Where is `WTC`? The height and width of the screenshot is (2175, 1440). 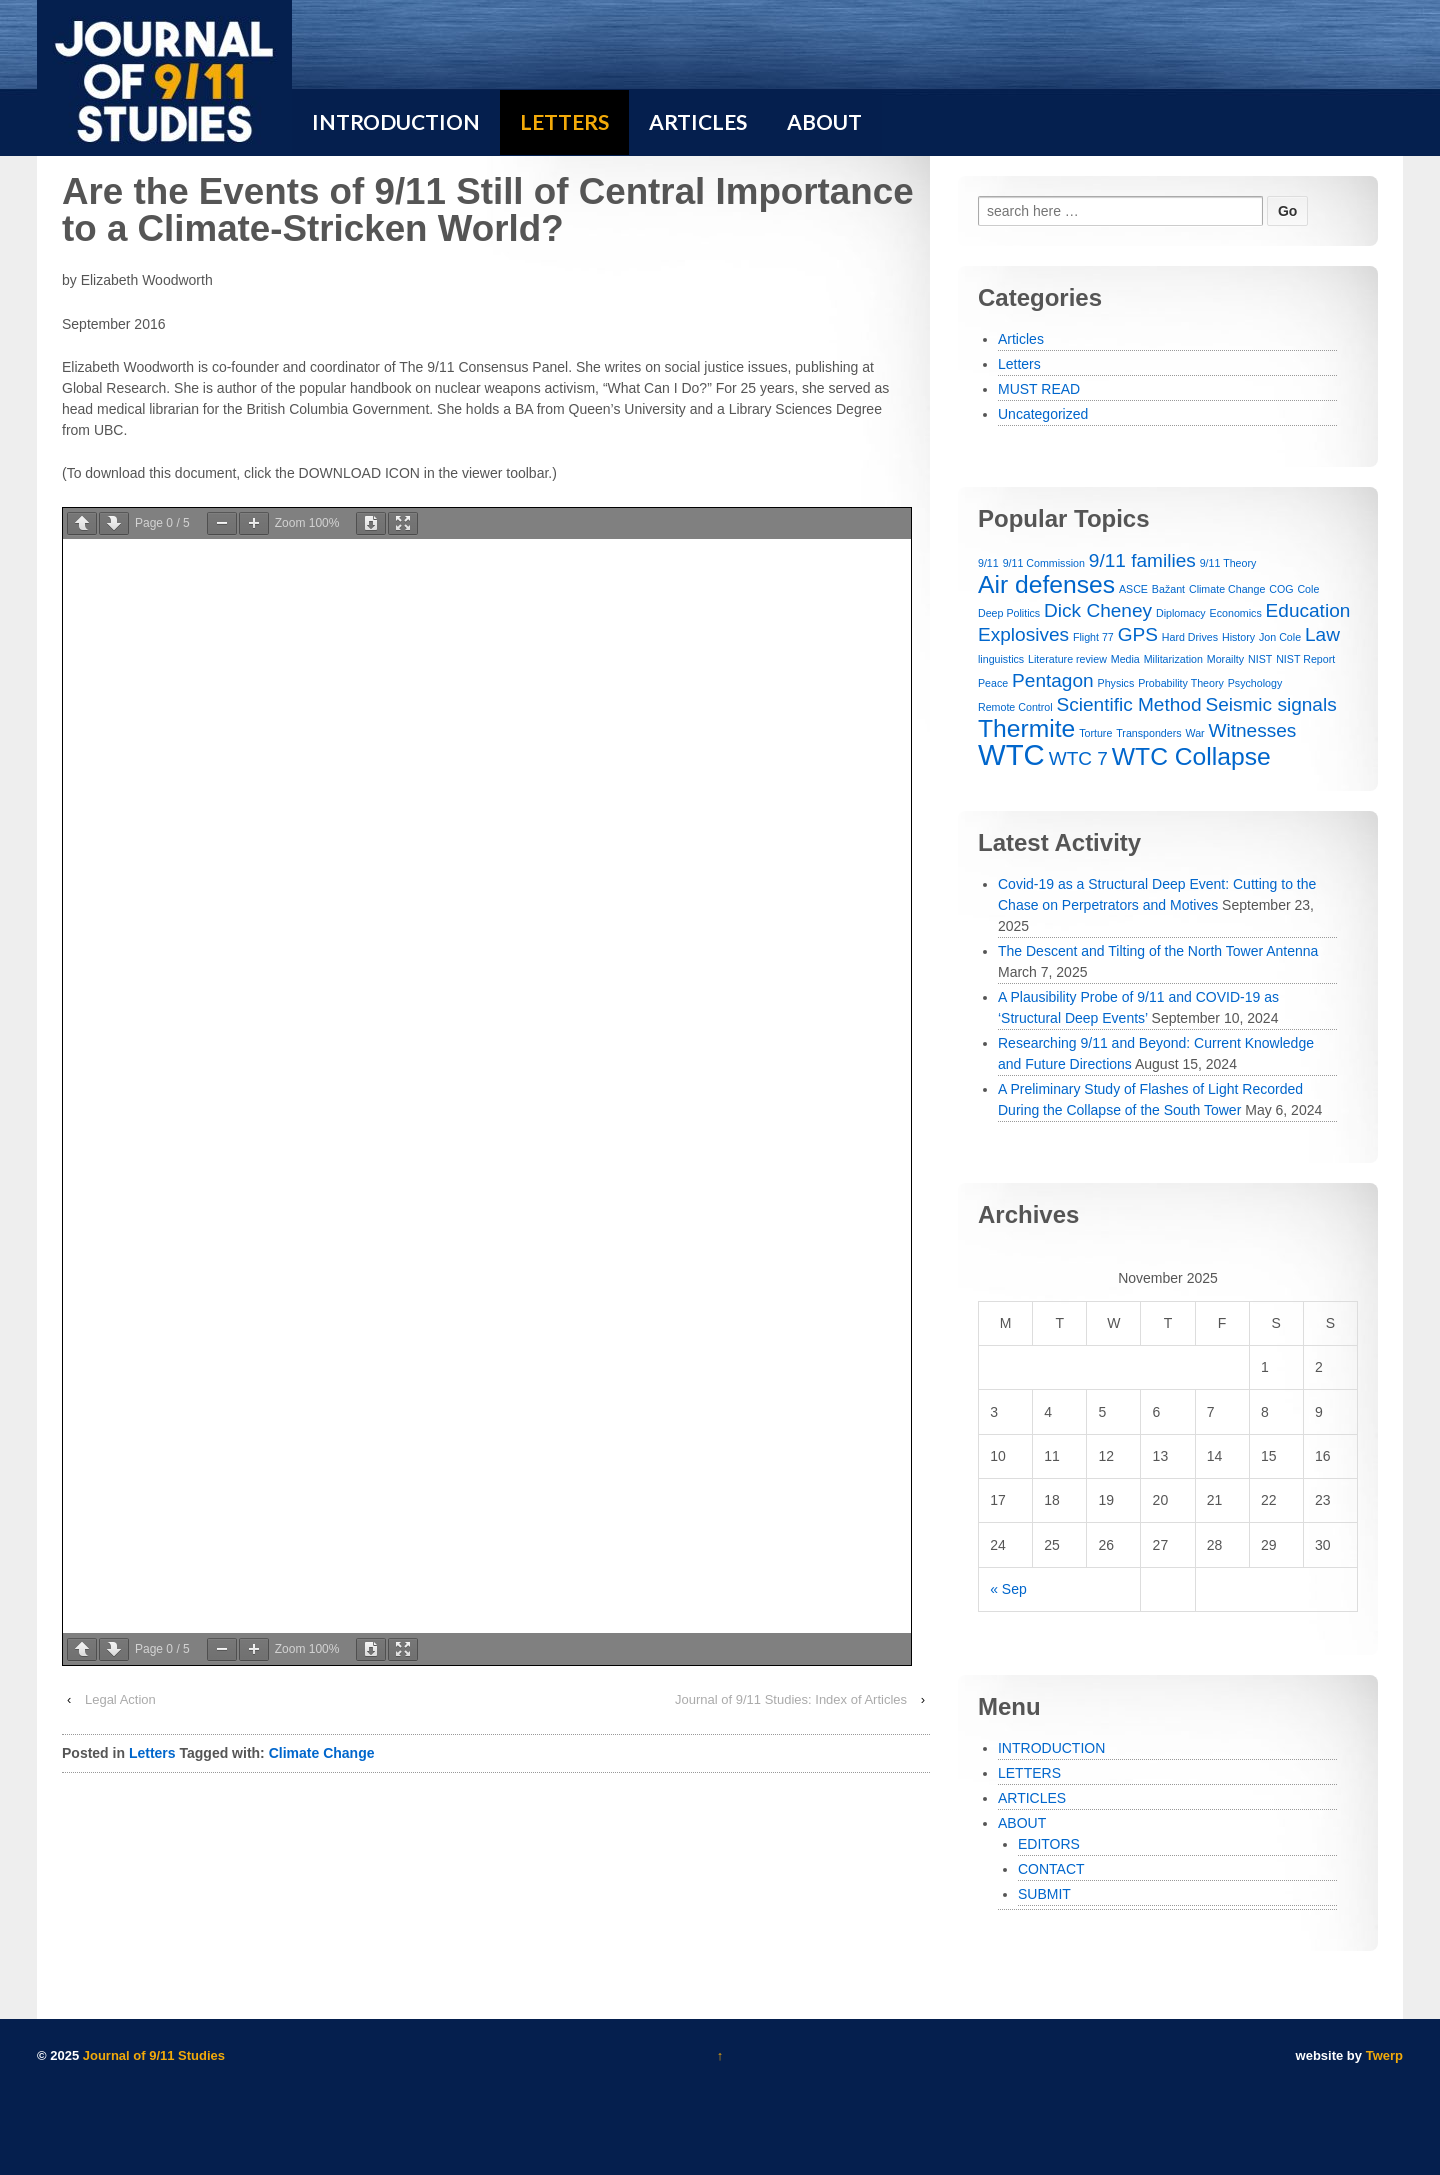
WTC is located at coordinates (1011, 754).